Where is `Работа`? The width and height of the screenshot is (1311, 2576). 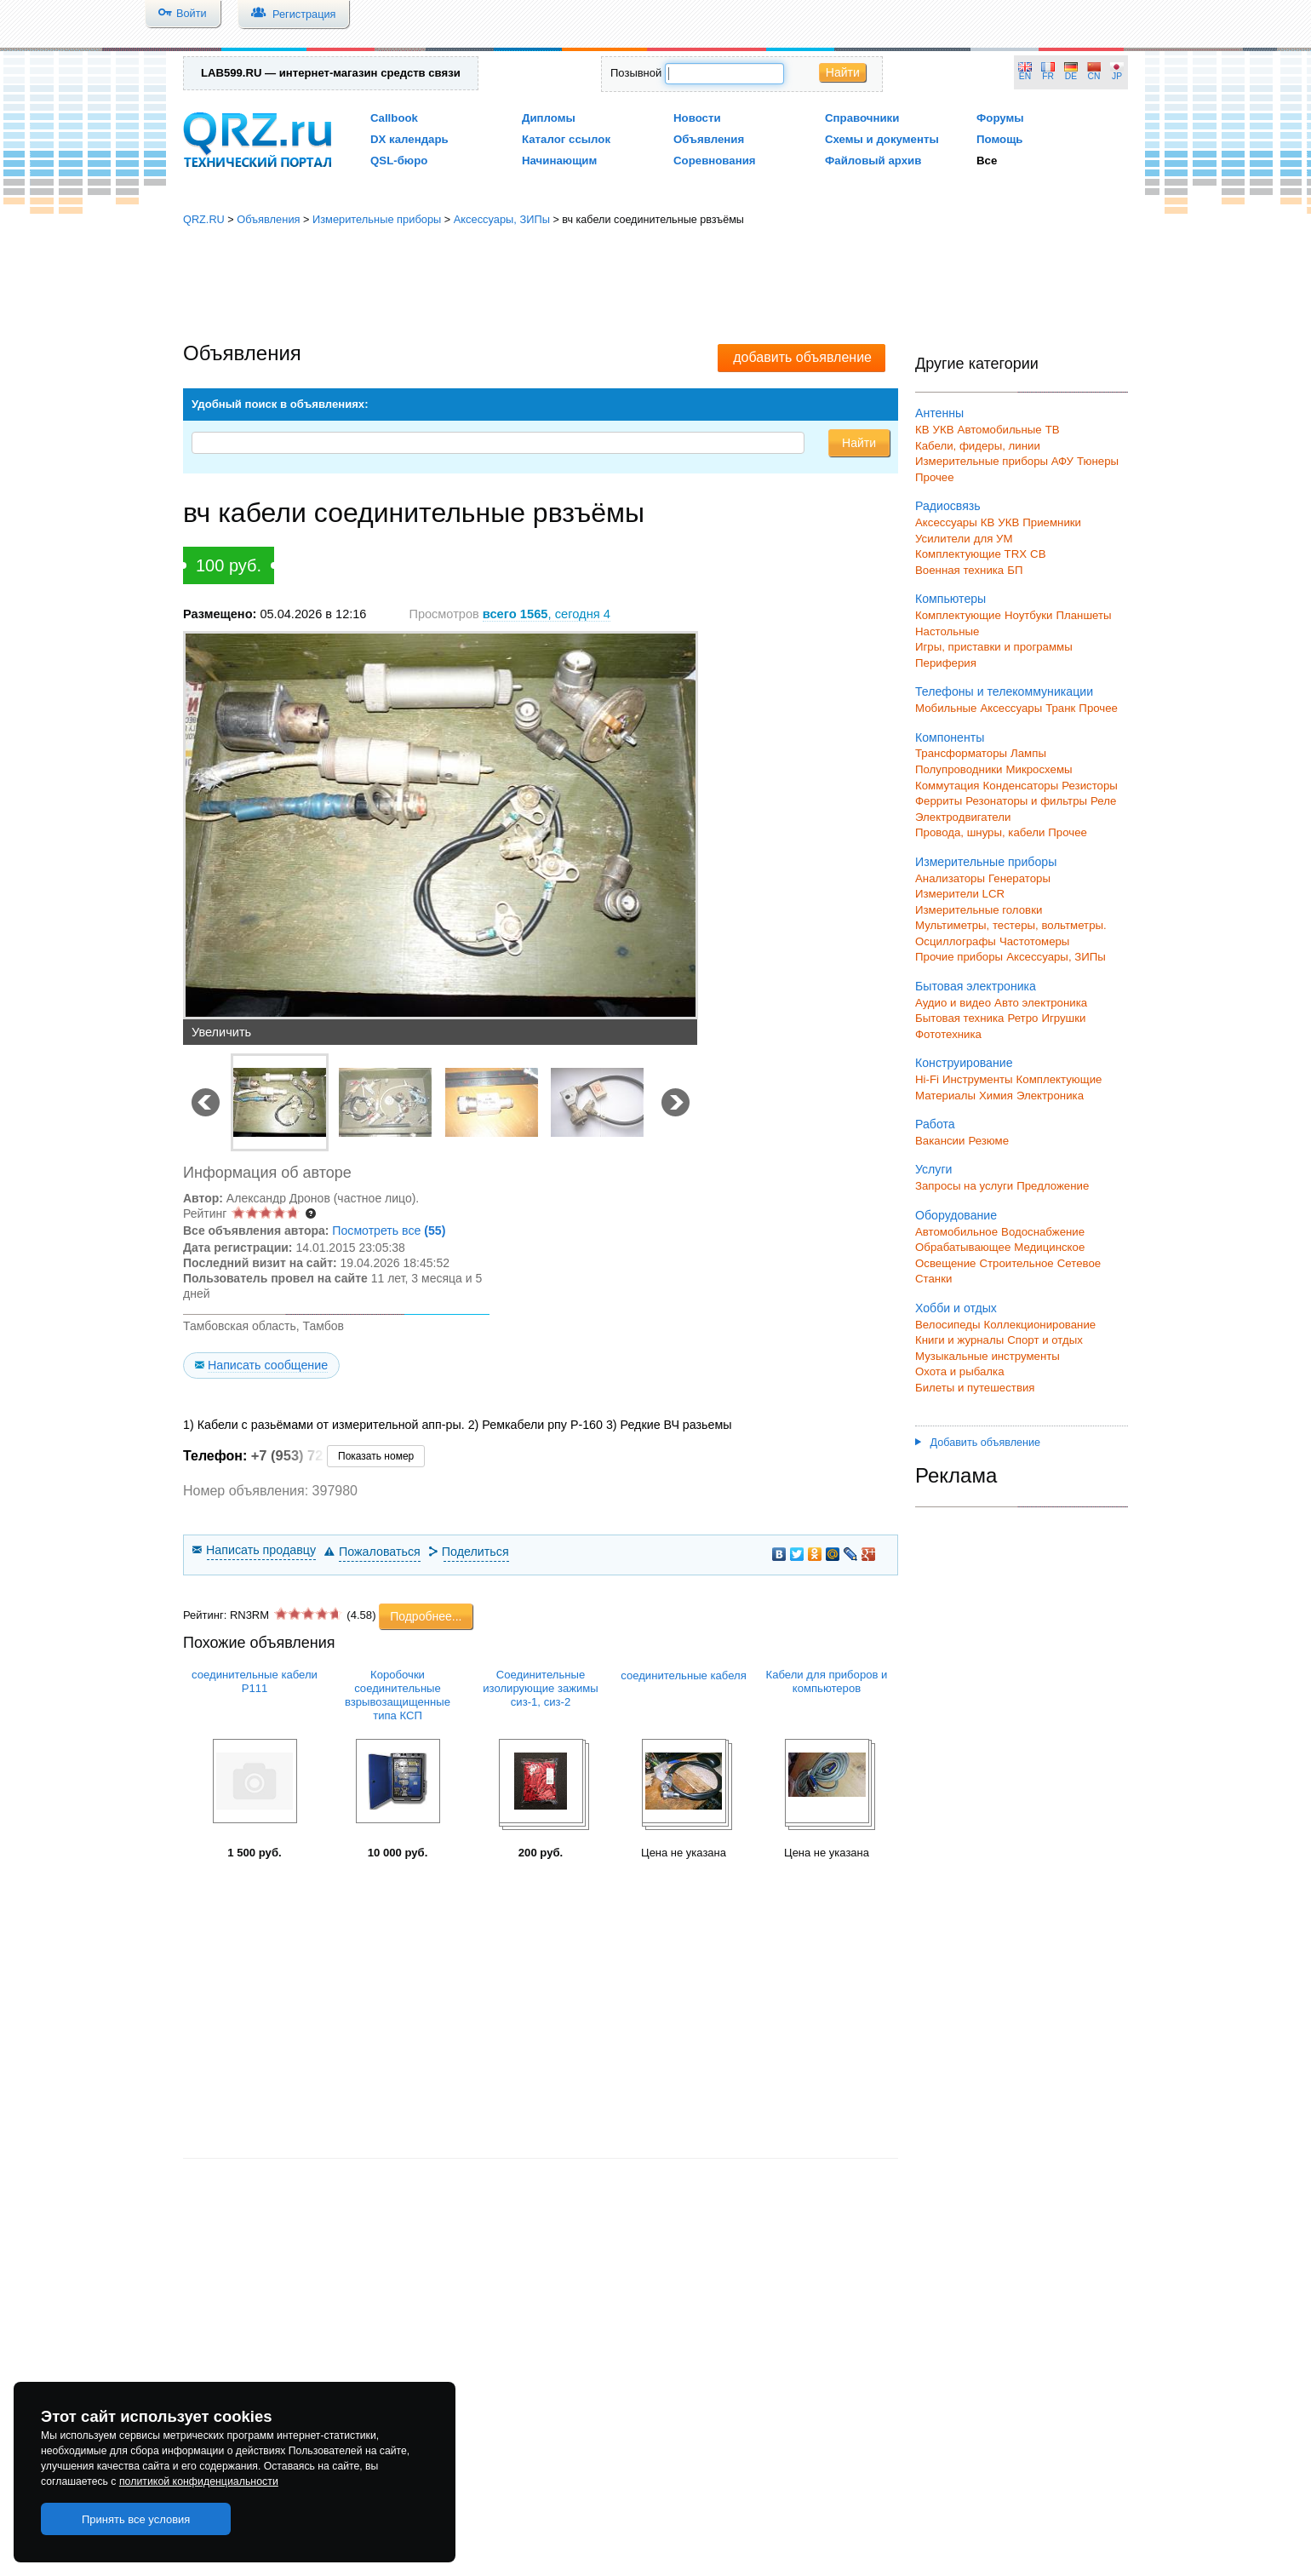 Работа is located at coordinates (935, 1124).